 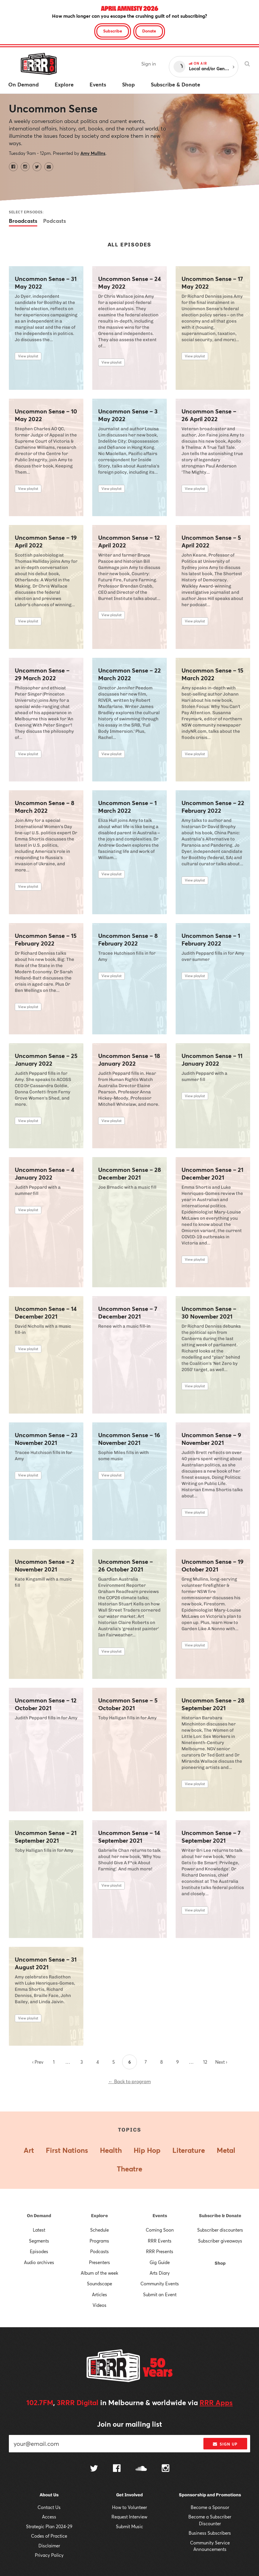 I want to click on ‹ Prev, so click(x=37, y=2062).